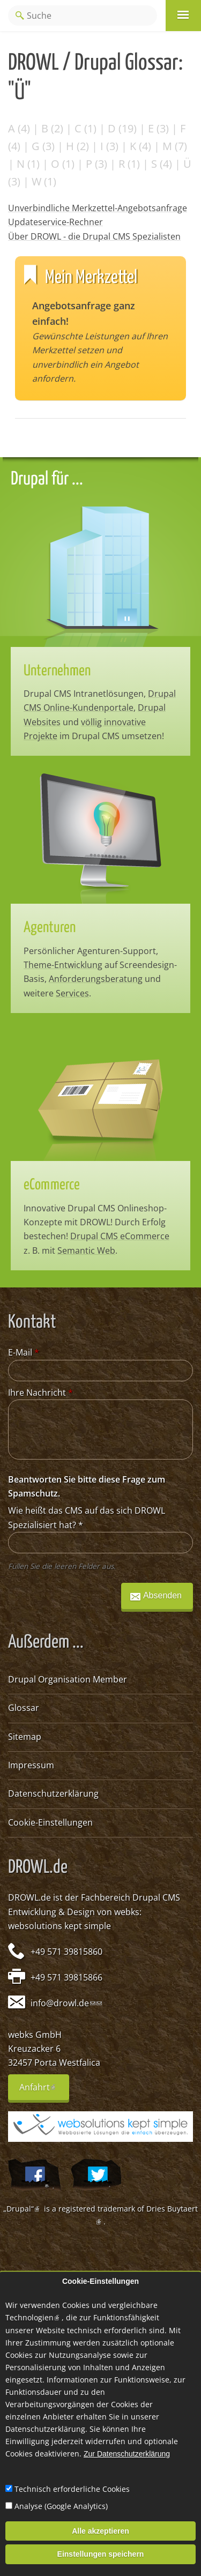 The width and height of the screenshot is (201, 2576). I want to click on Ihre Nachricht, so click(40, 1392).